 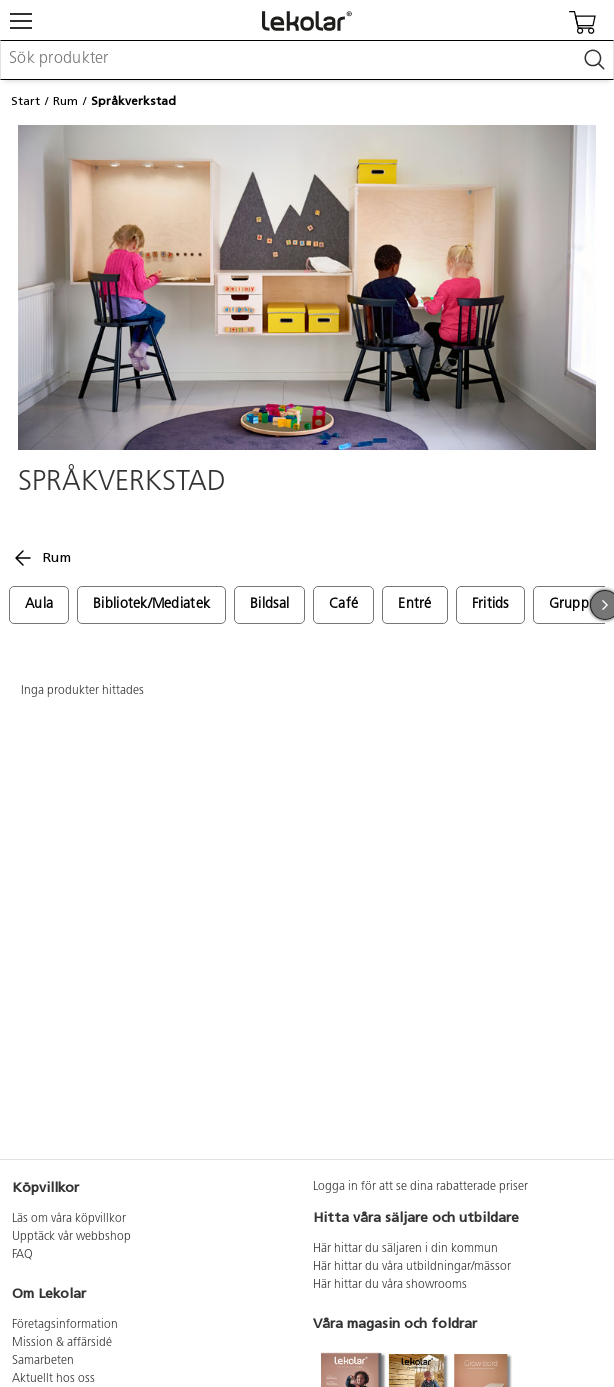 What do you see at coordinates (25, 101) in the screenshot?
I see `Start` at bounding box center [25, 101].